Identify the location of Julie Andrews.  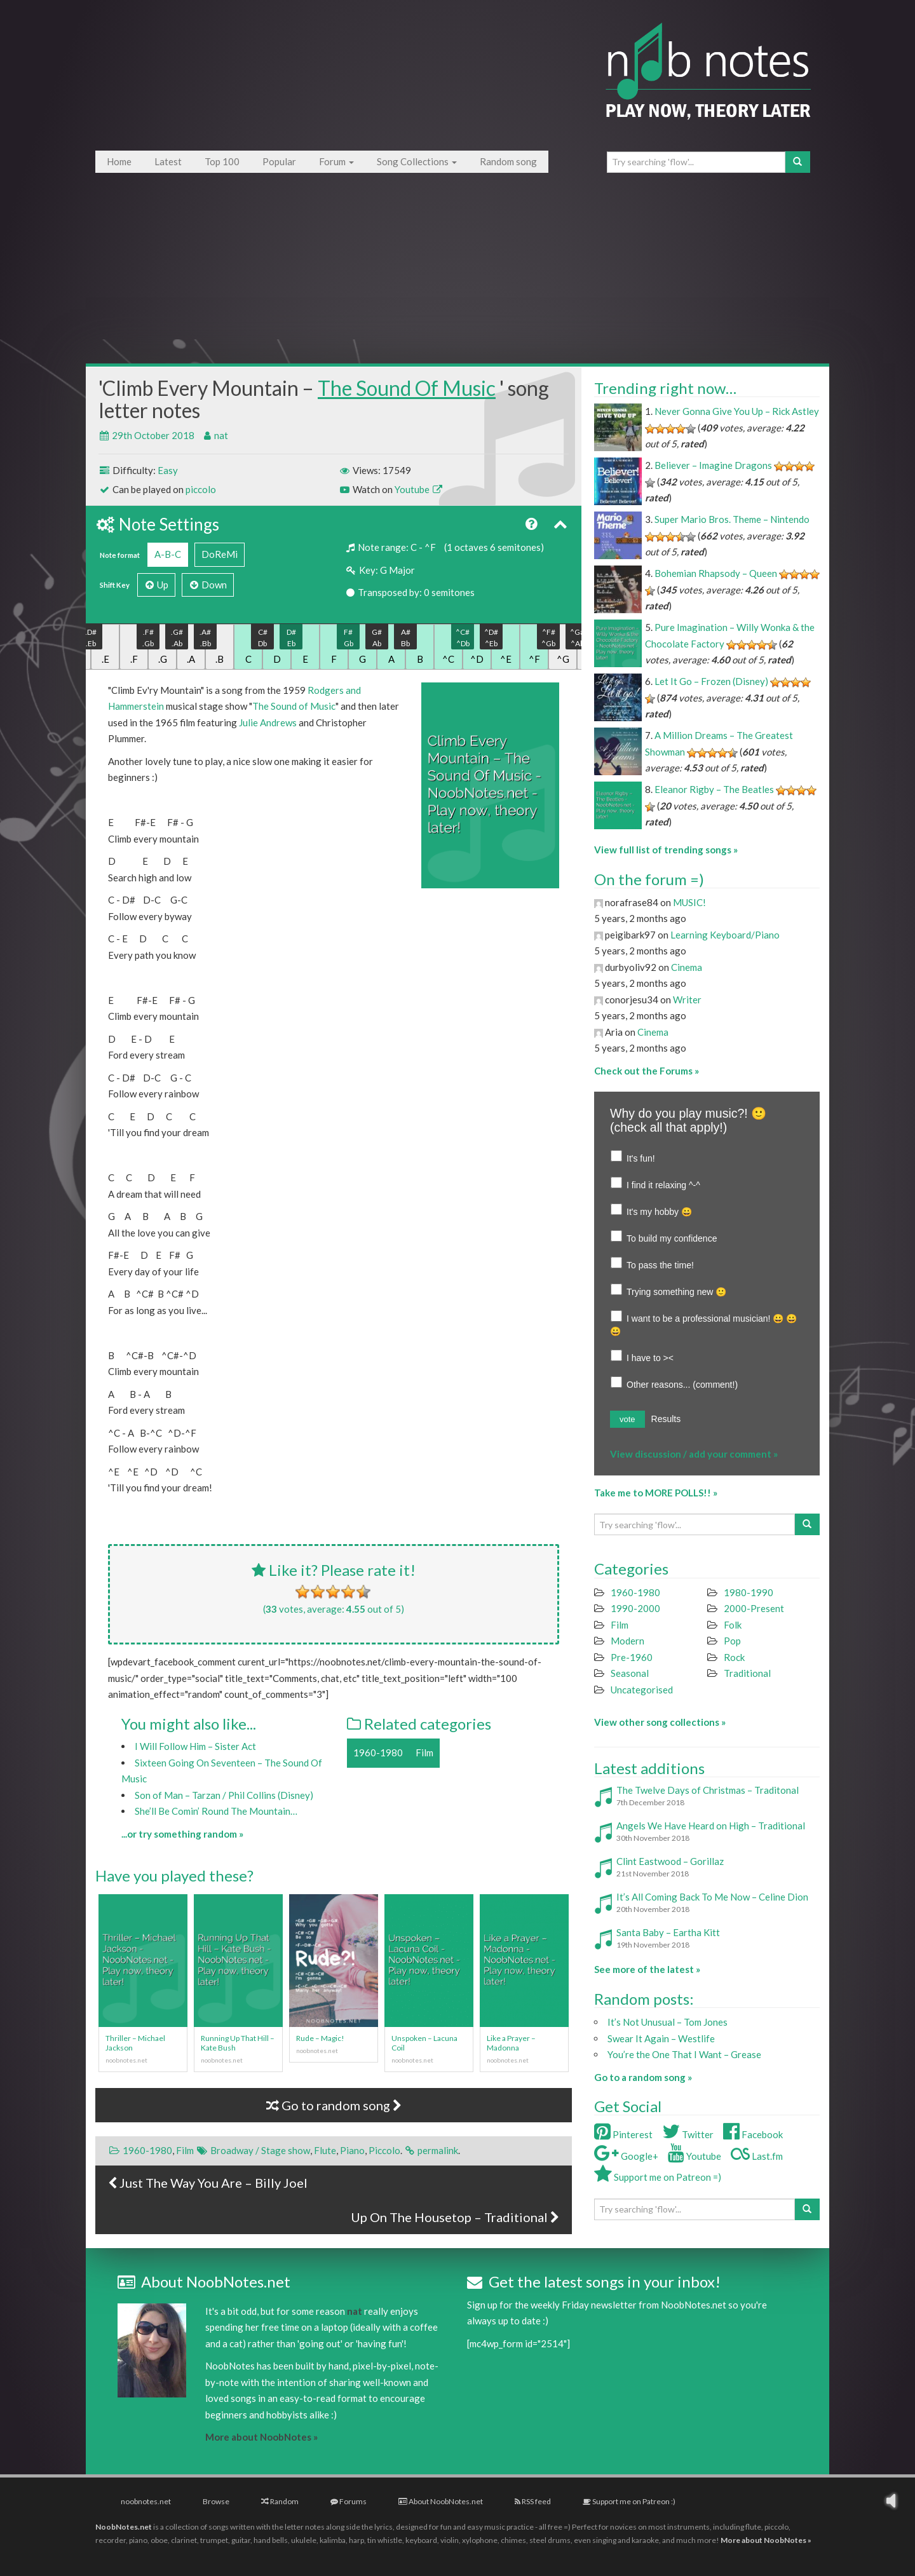
(268, 722).